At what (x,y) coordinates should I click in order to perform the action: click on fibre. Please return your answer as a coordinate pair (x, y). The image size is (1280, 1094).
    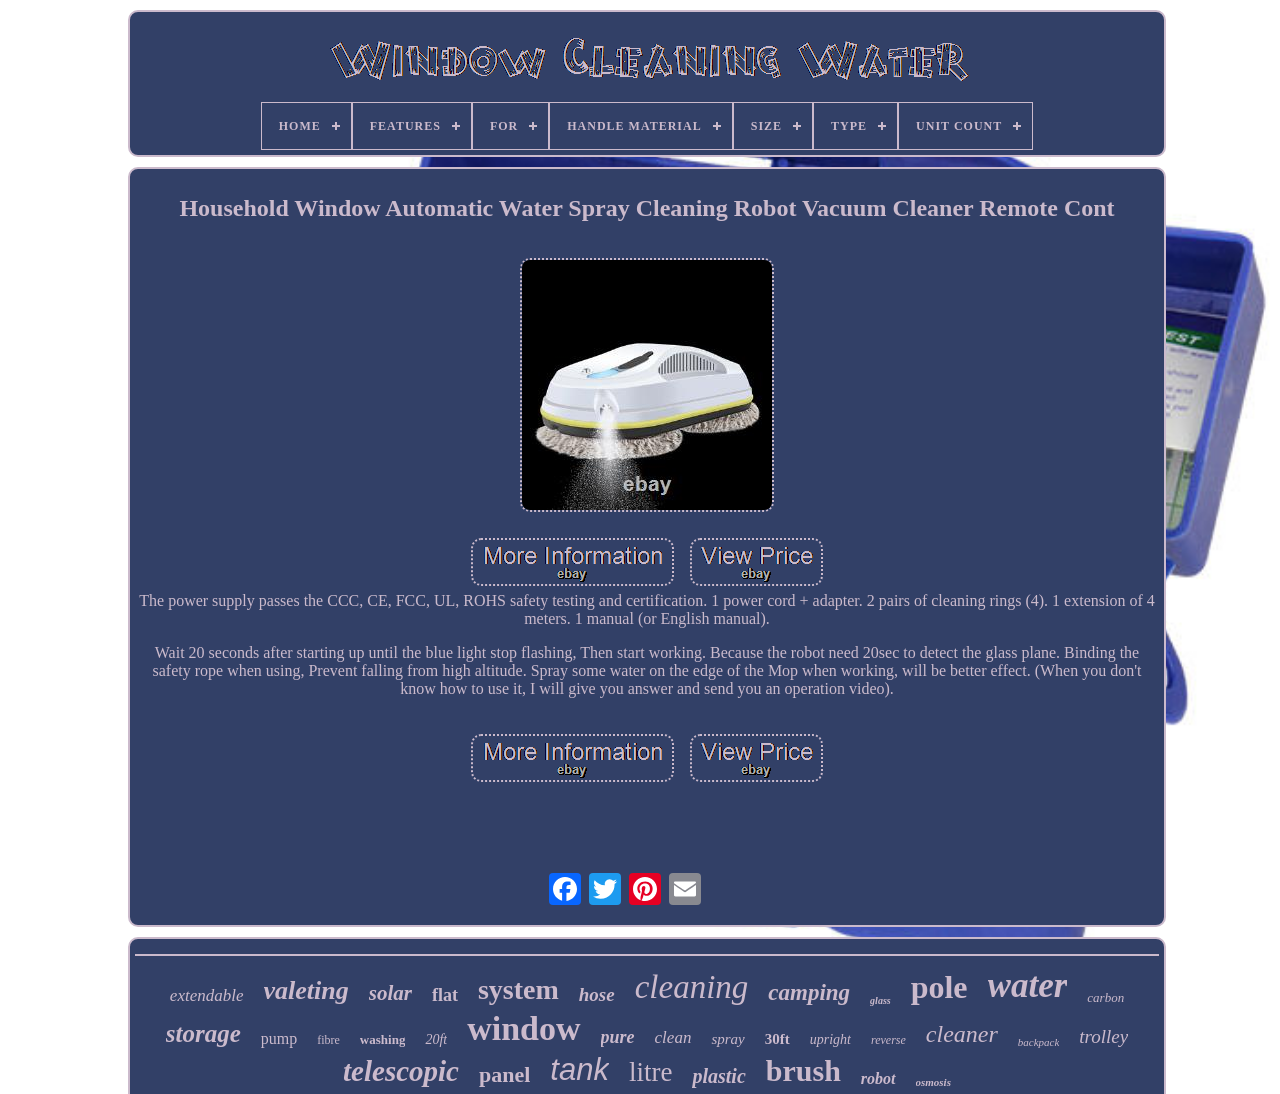
    Looking at the image, I should click on (328, 1040).